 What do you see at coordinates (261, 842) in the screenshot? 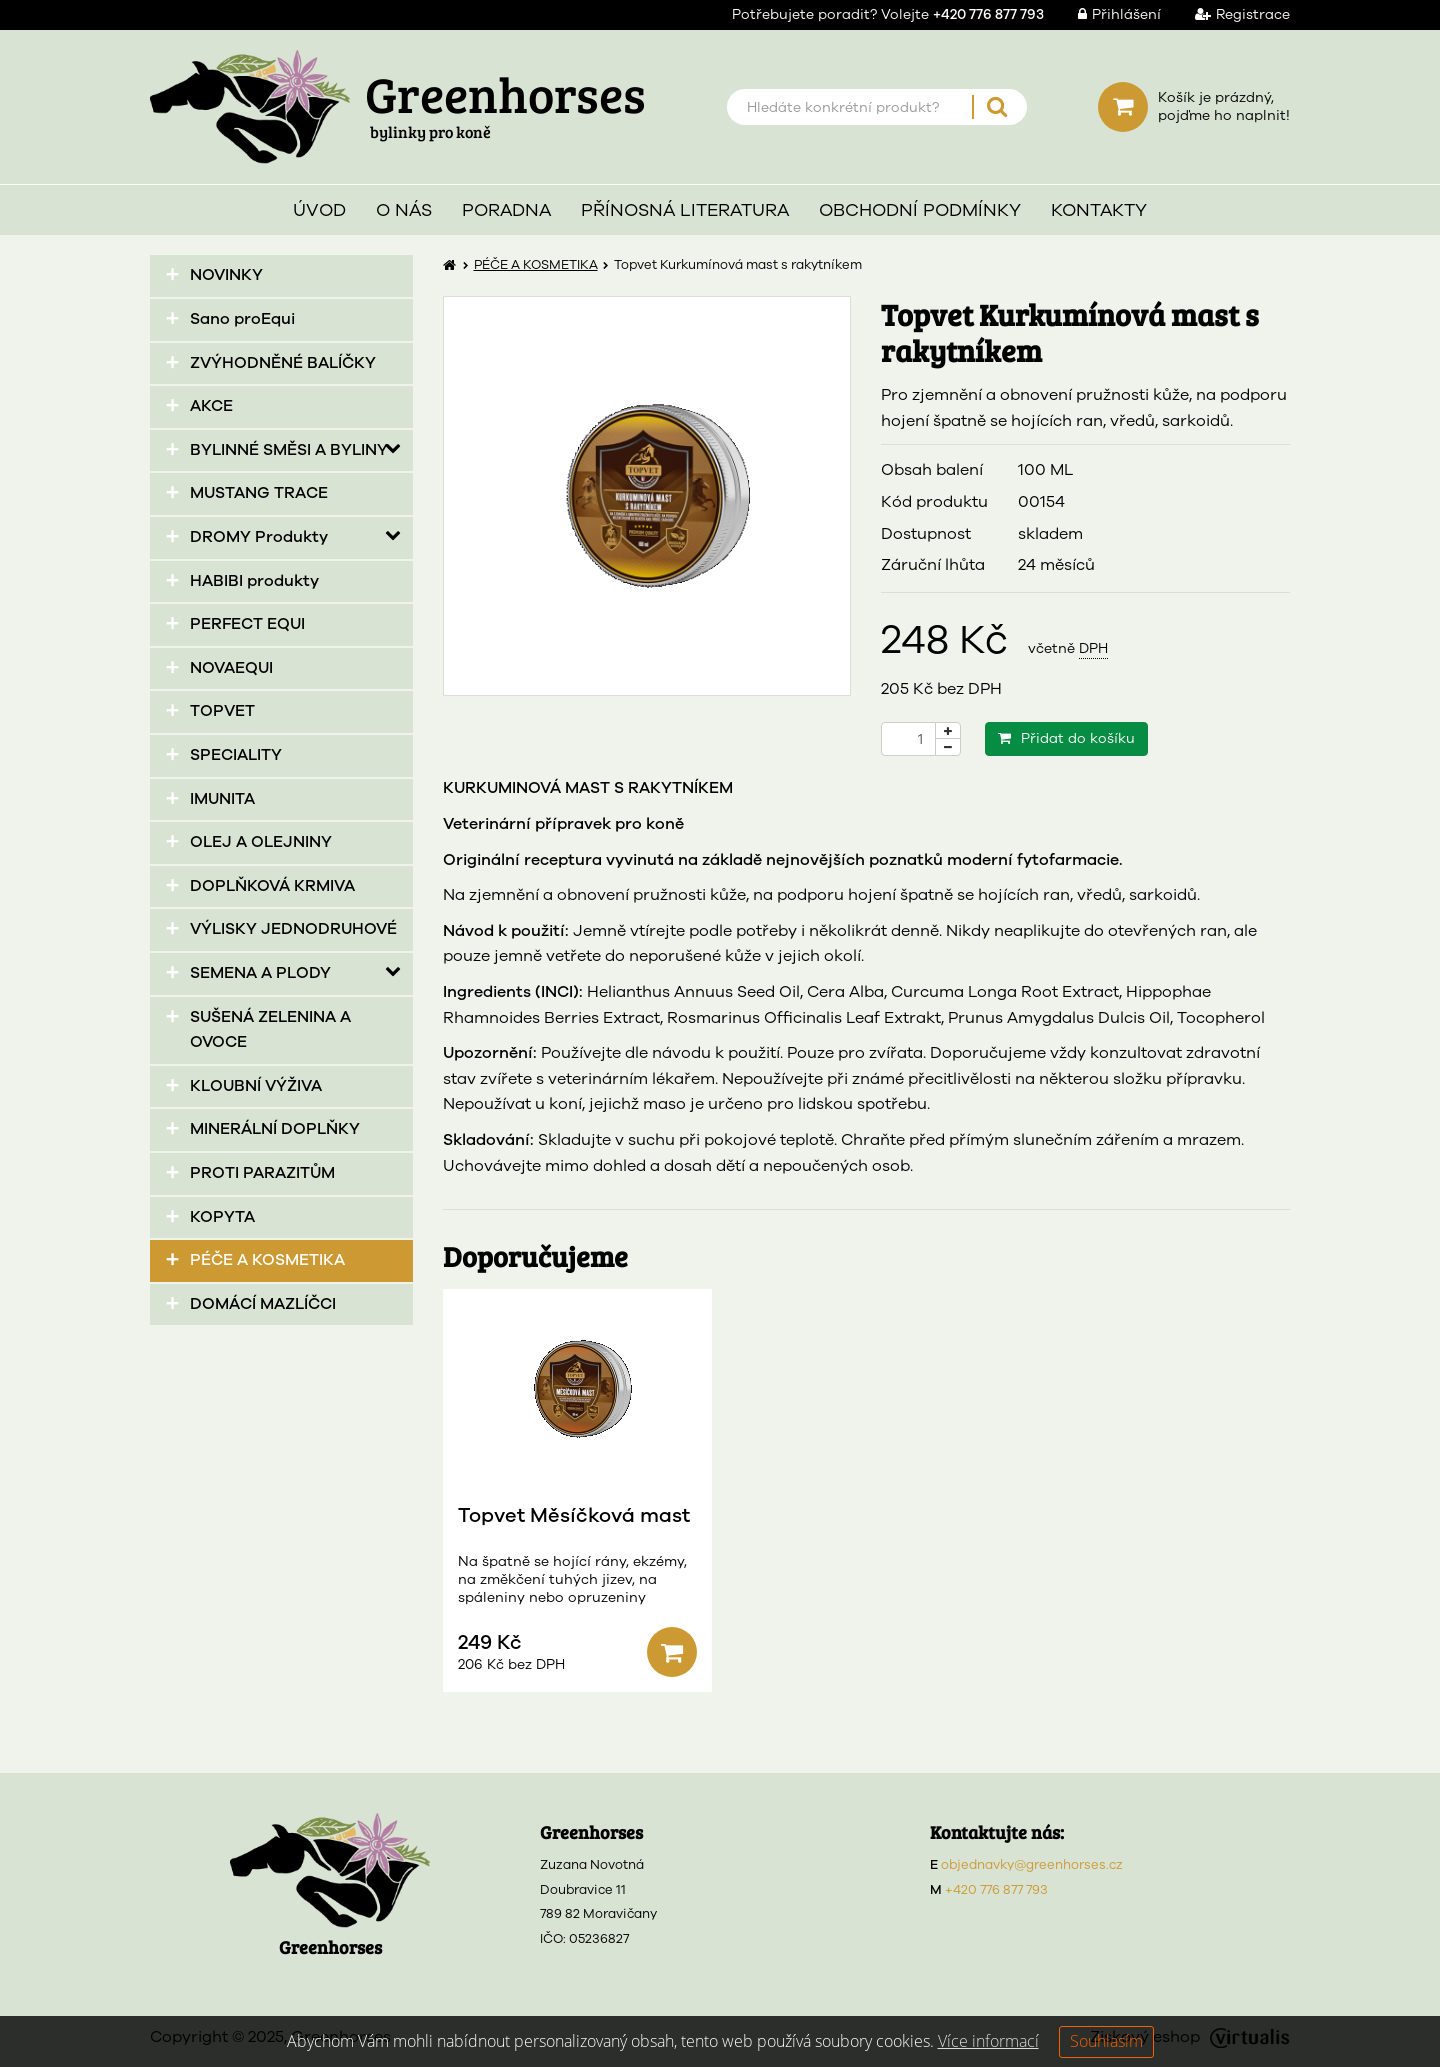
I see `OLEJ A OLEJNINY` at bounding box center [261, 842].